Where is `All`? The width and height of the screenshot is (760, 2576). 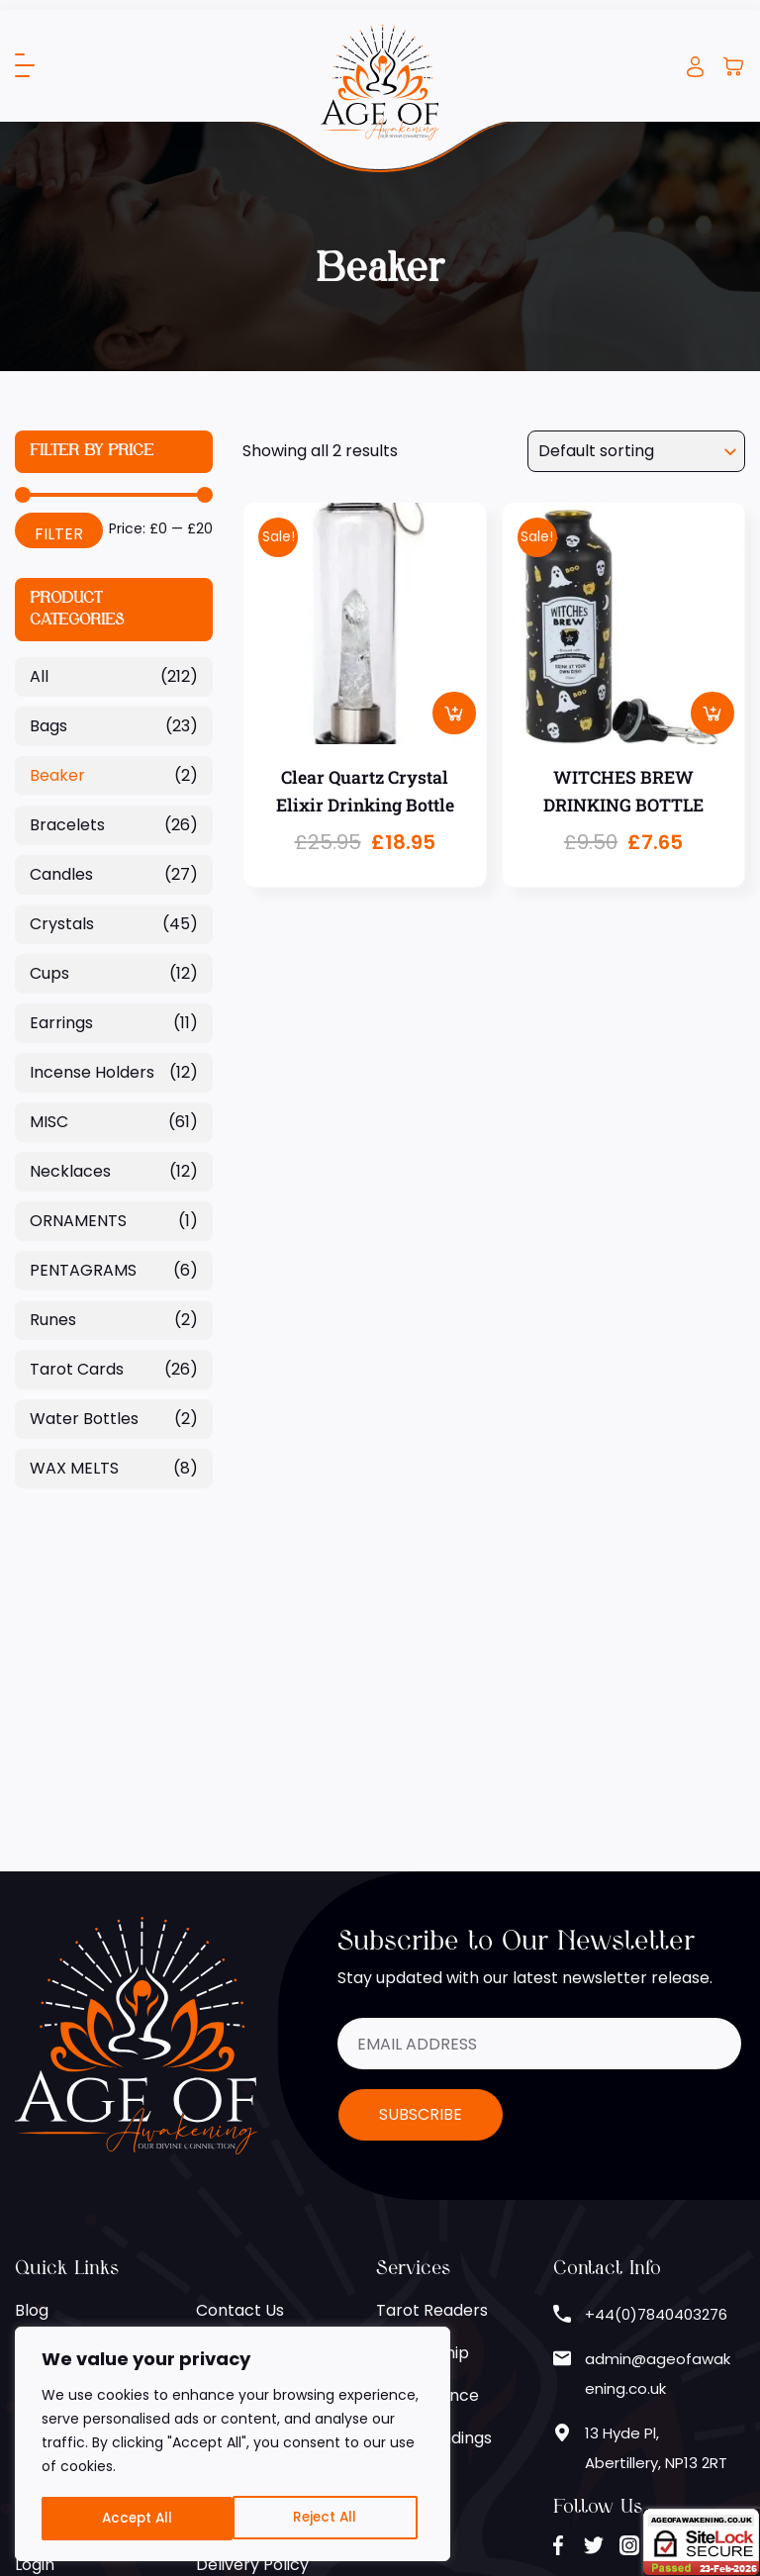 All is located at coordinates (39, 676).